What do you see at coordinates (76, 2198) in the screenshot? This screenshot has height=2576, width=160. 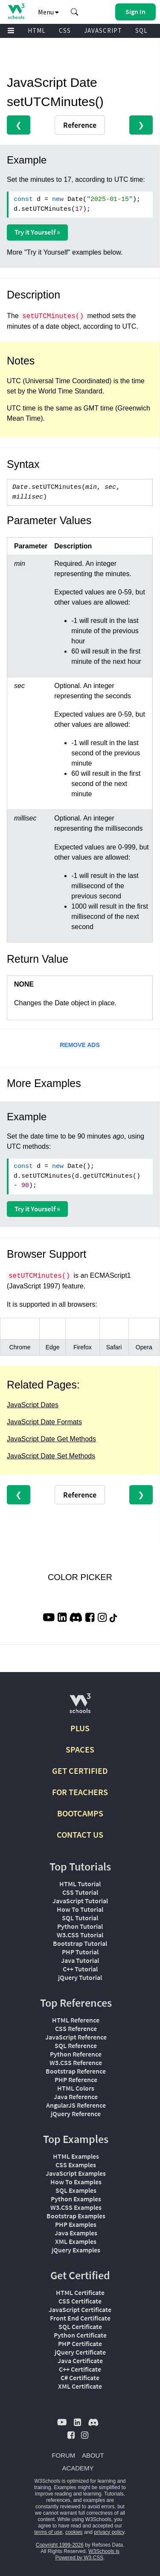 I see `Python Examples` at bounding box center [76, 2198].